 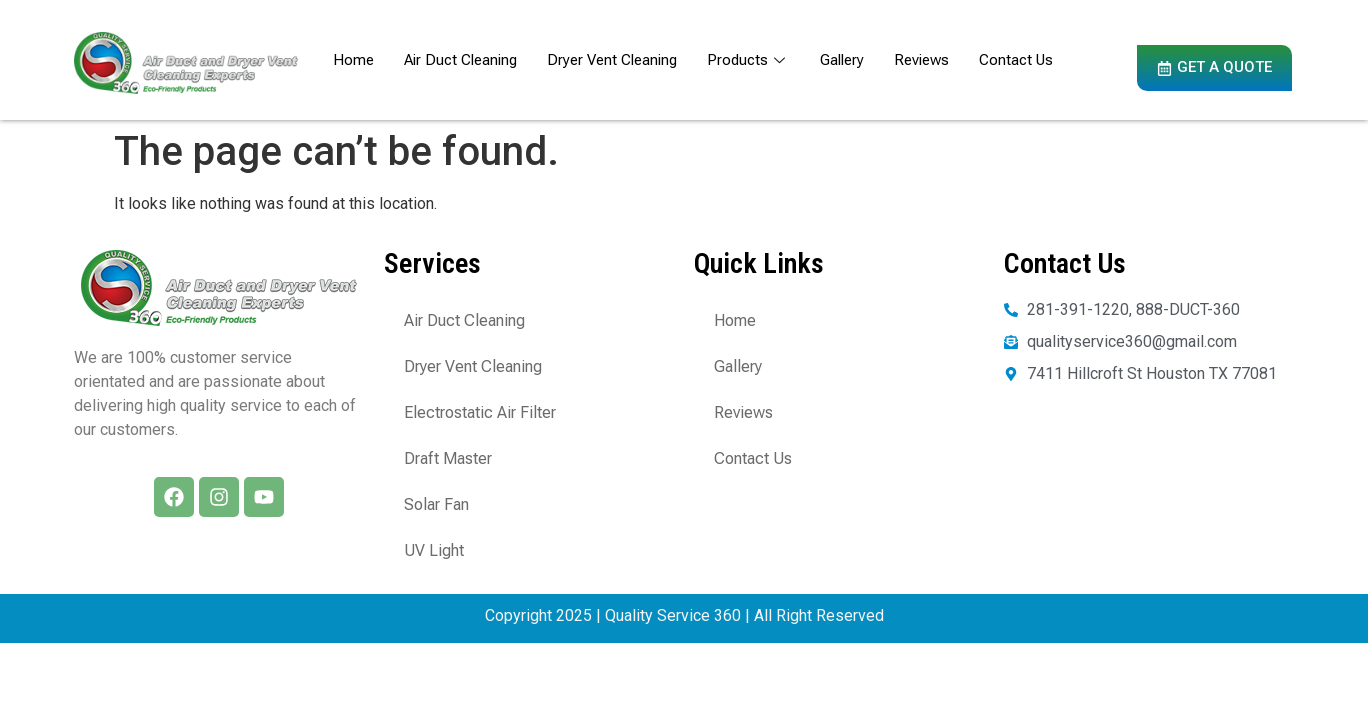 I want to click on Electrostatic Air Filter, so click(x=480, y=412).